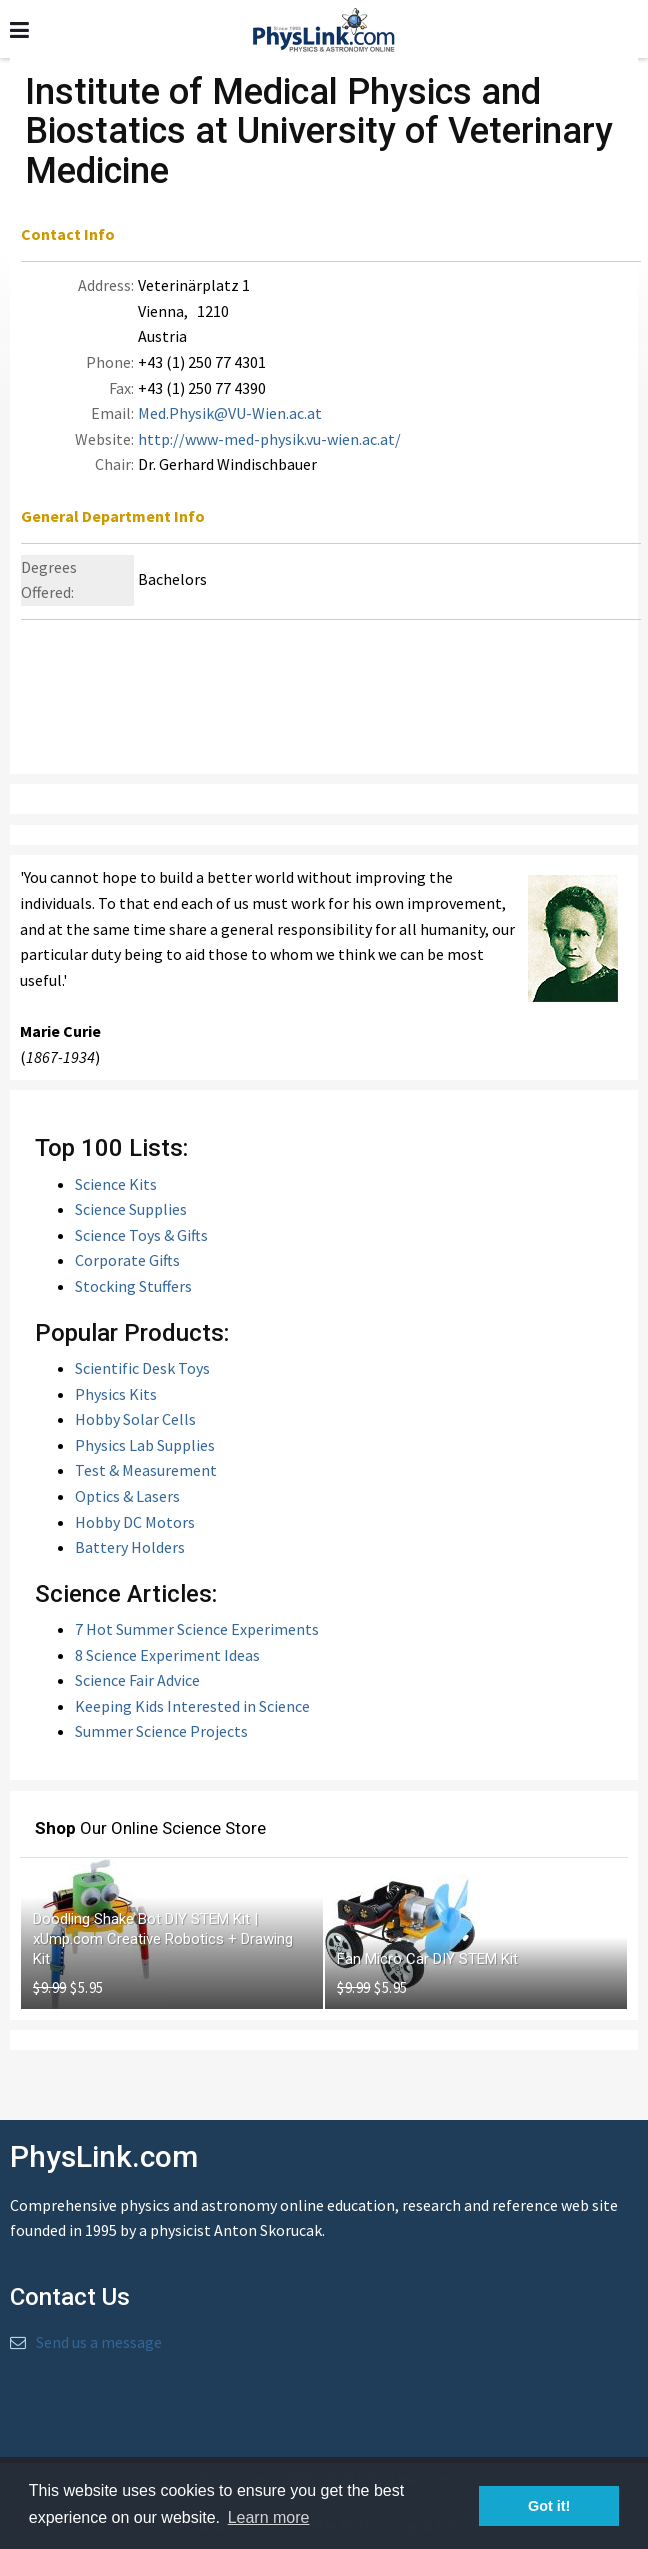  Describe the element at coordinates (130, 1547) in the screenshot. I see `Battery Holders` at that location.